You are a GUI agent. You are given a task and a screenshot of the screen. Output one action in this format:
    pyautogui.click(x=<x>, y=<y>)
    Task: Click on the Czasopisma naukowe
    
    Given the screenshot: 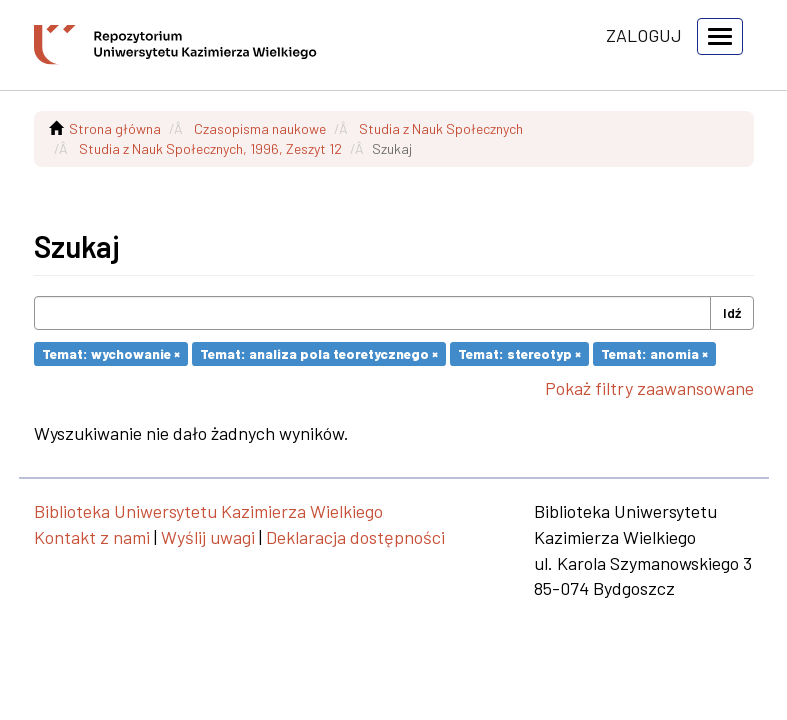 What is the action you would take?
    pyautogui.click(x=260, y=128)
    